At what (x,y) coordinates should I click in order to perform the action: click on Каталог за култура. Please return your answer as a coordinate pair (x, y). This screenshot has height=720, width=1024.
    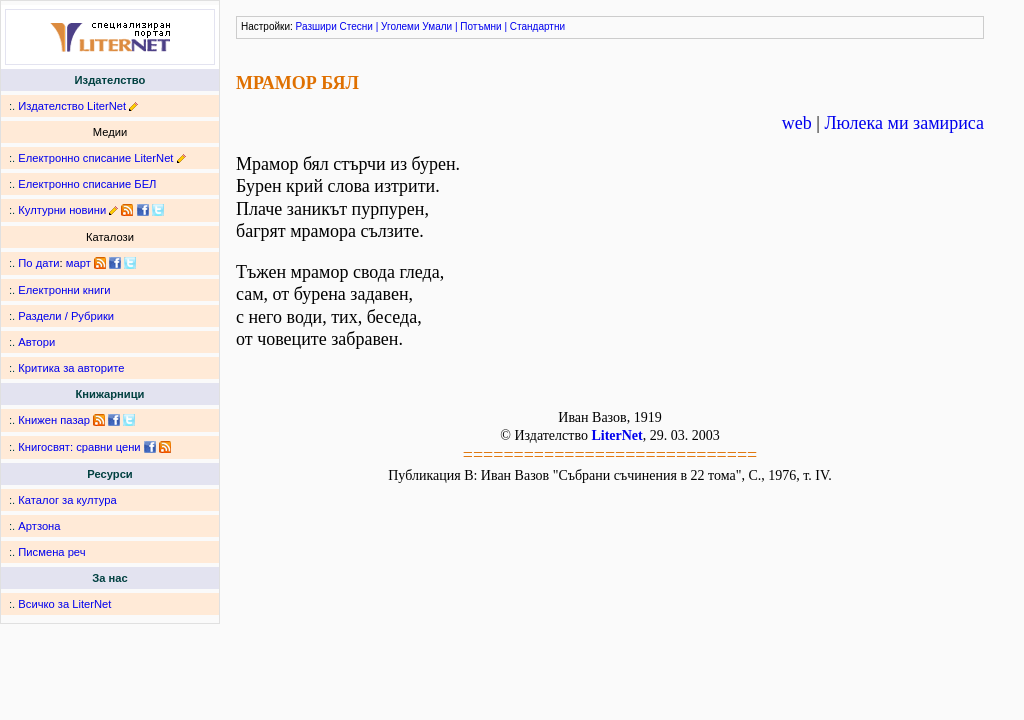
    Looking at the image, I should click on (67, 500).